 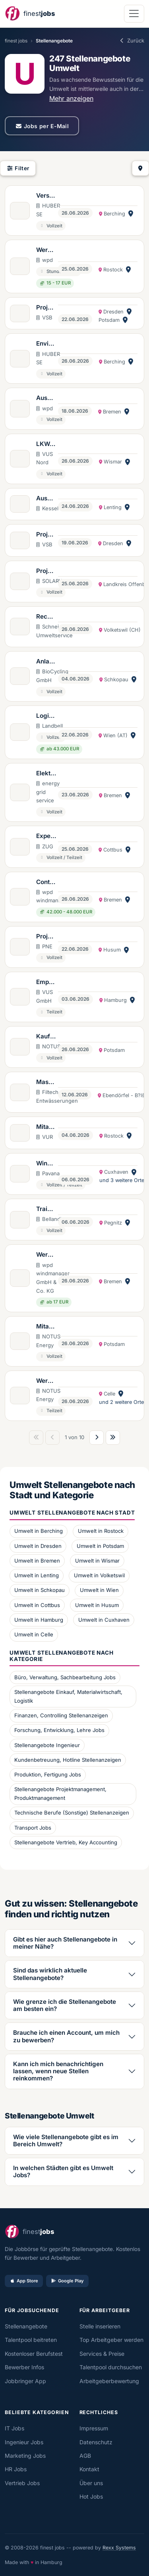 I want to click on Stellenangebote Einkauf, Materialwirtschaft, Logistik, so click(x=68, y=1696).